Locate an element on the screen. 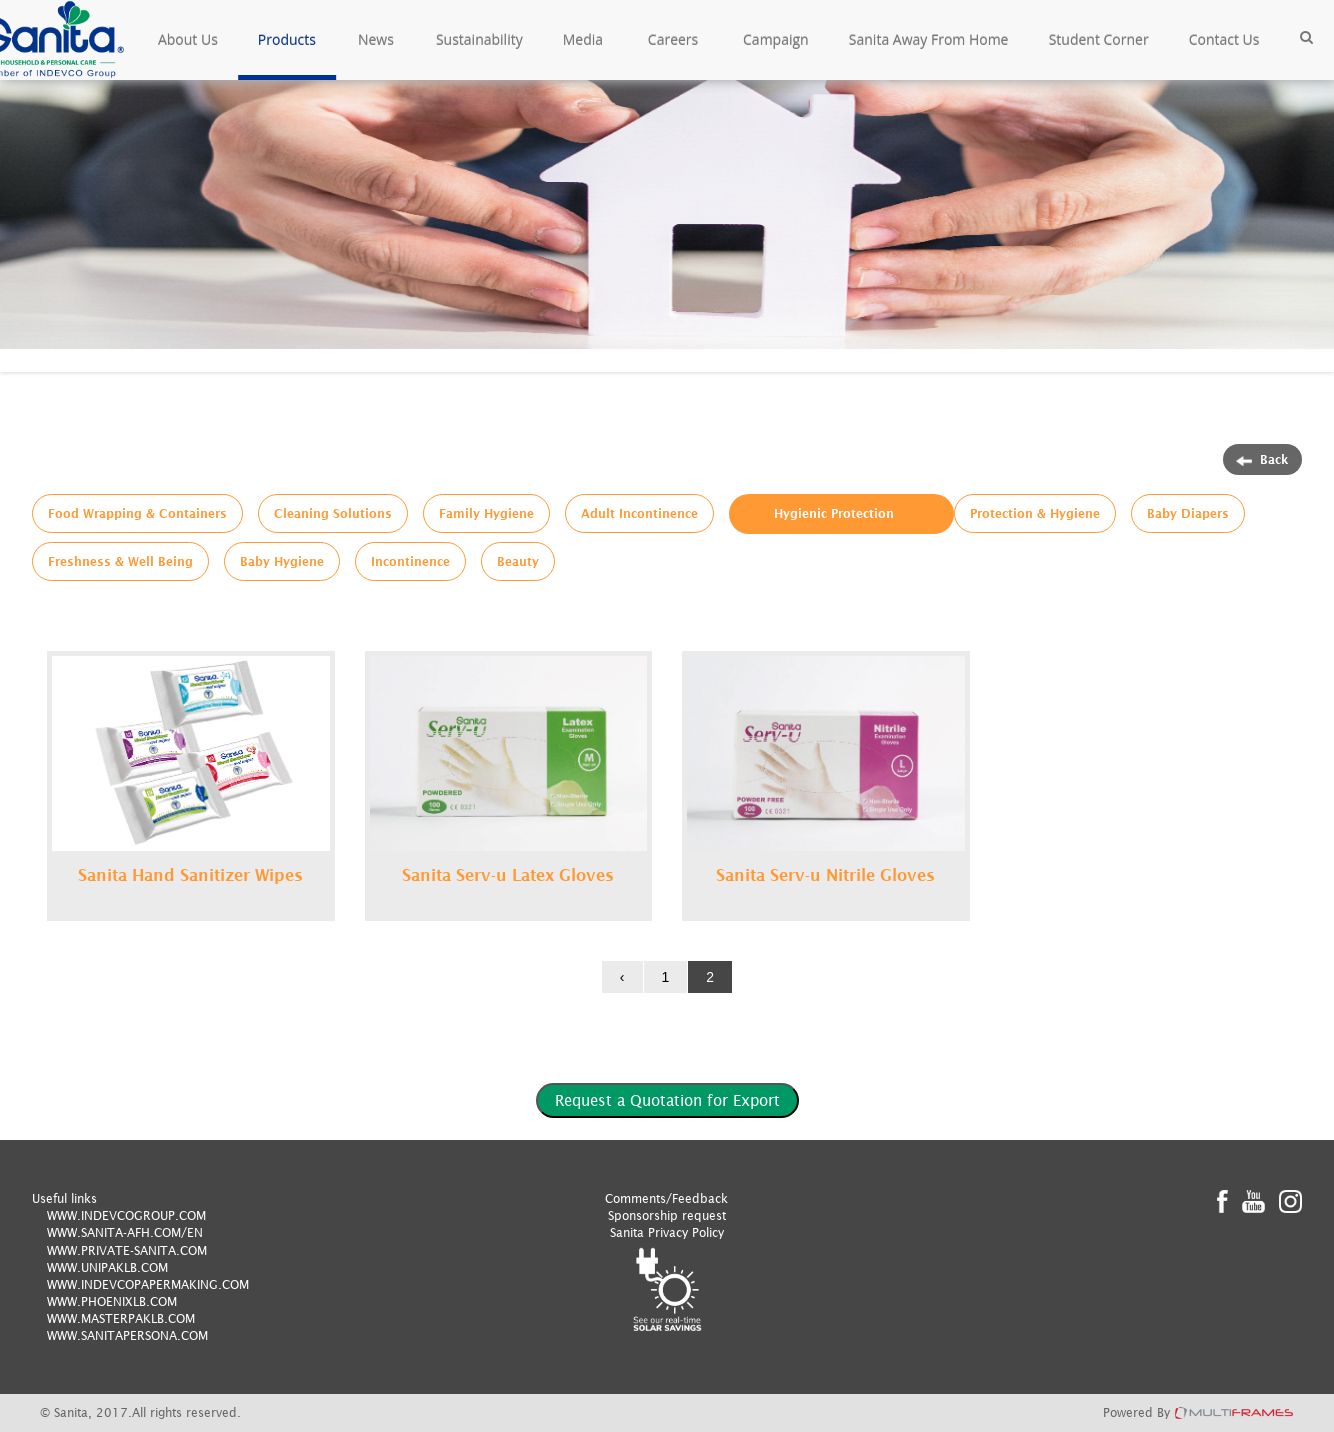  WWW.MASTERPAKLB.COM is located at coordinates (121, 1318).